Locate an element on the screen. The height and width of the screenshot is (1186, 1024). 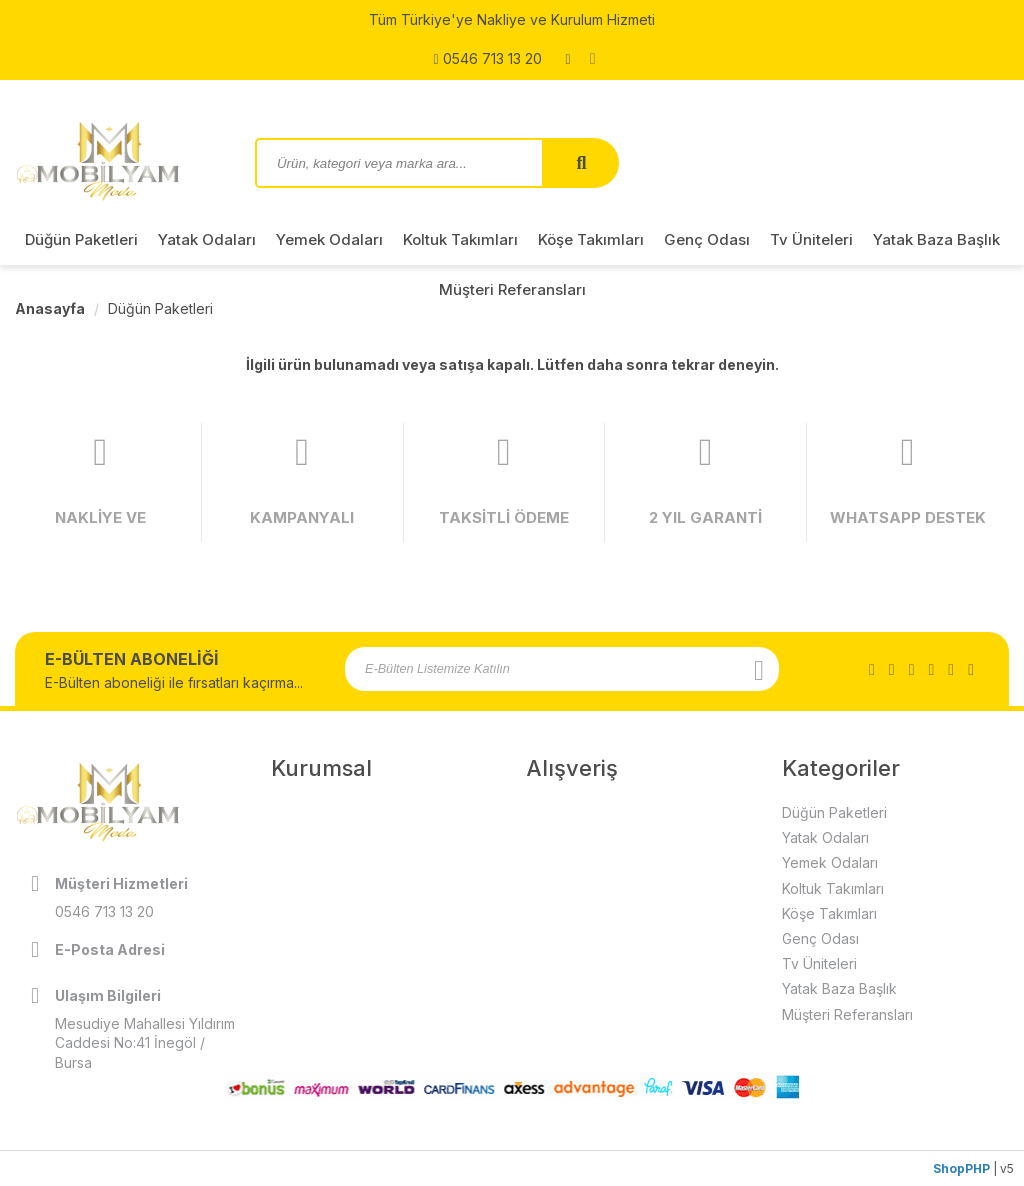
Tv Üniteleri is located at coordinates (811, 239).